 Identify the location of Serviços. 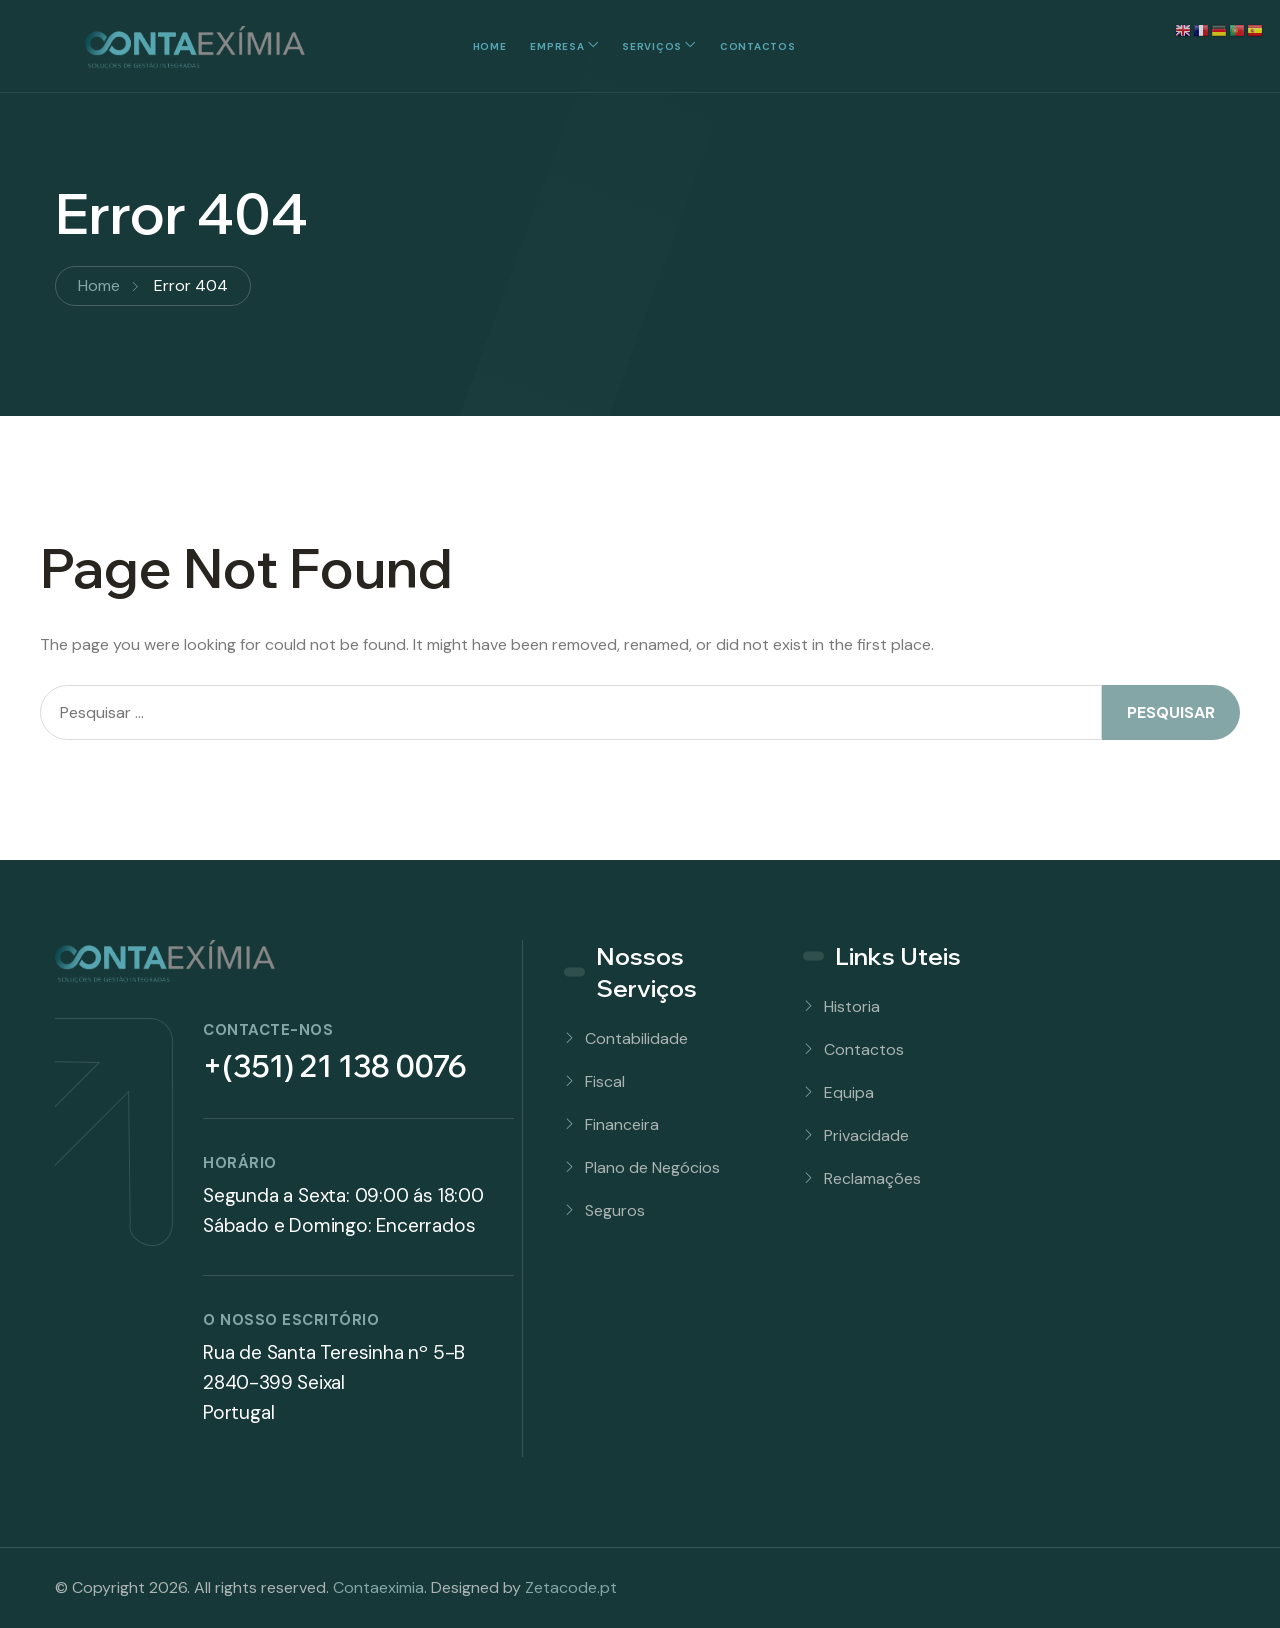
(652, 46).